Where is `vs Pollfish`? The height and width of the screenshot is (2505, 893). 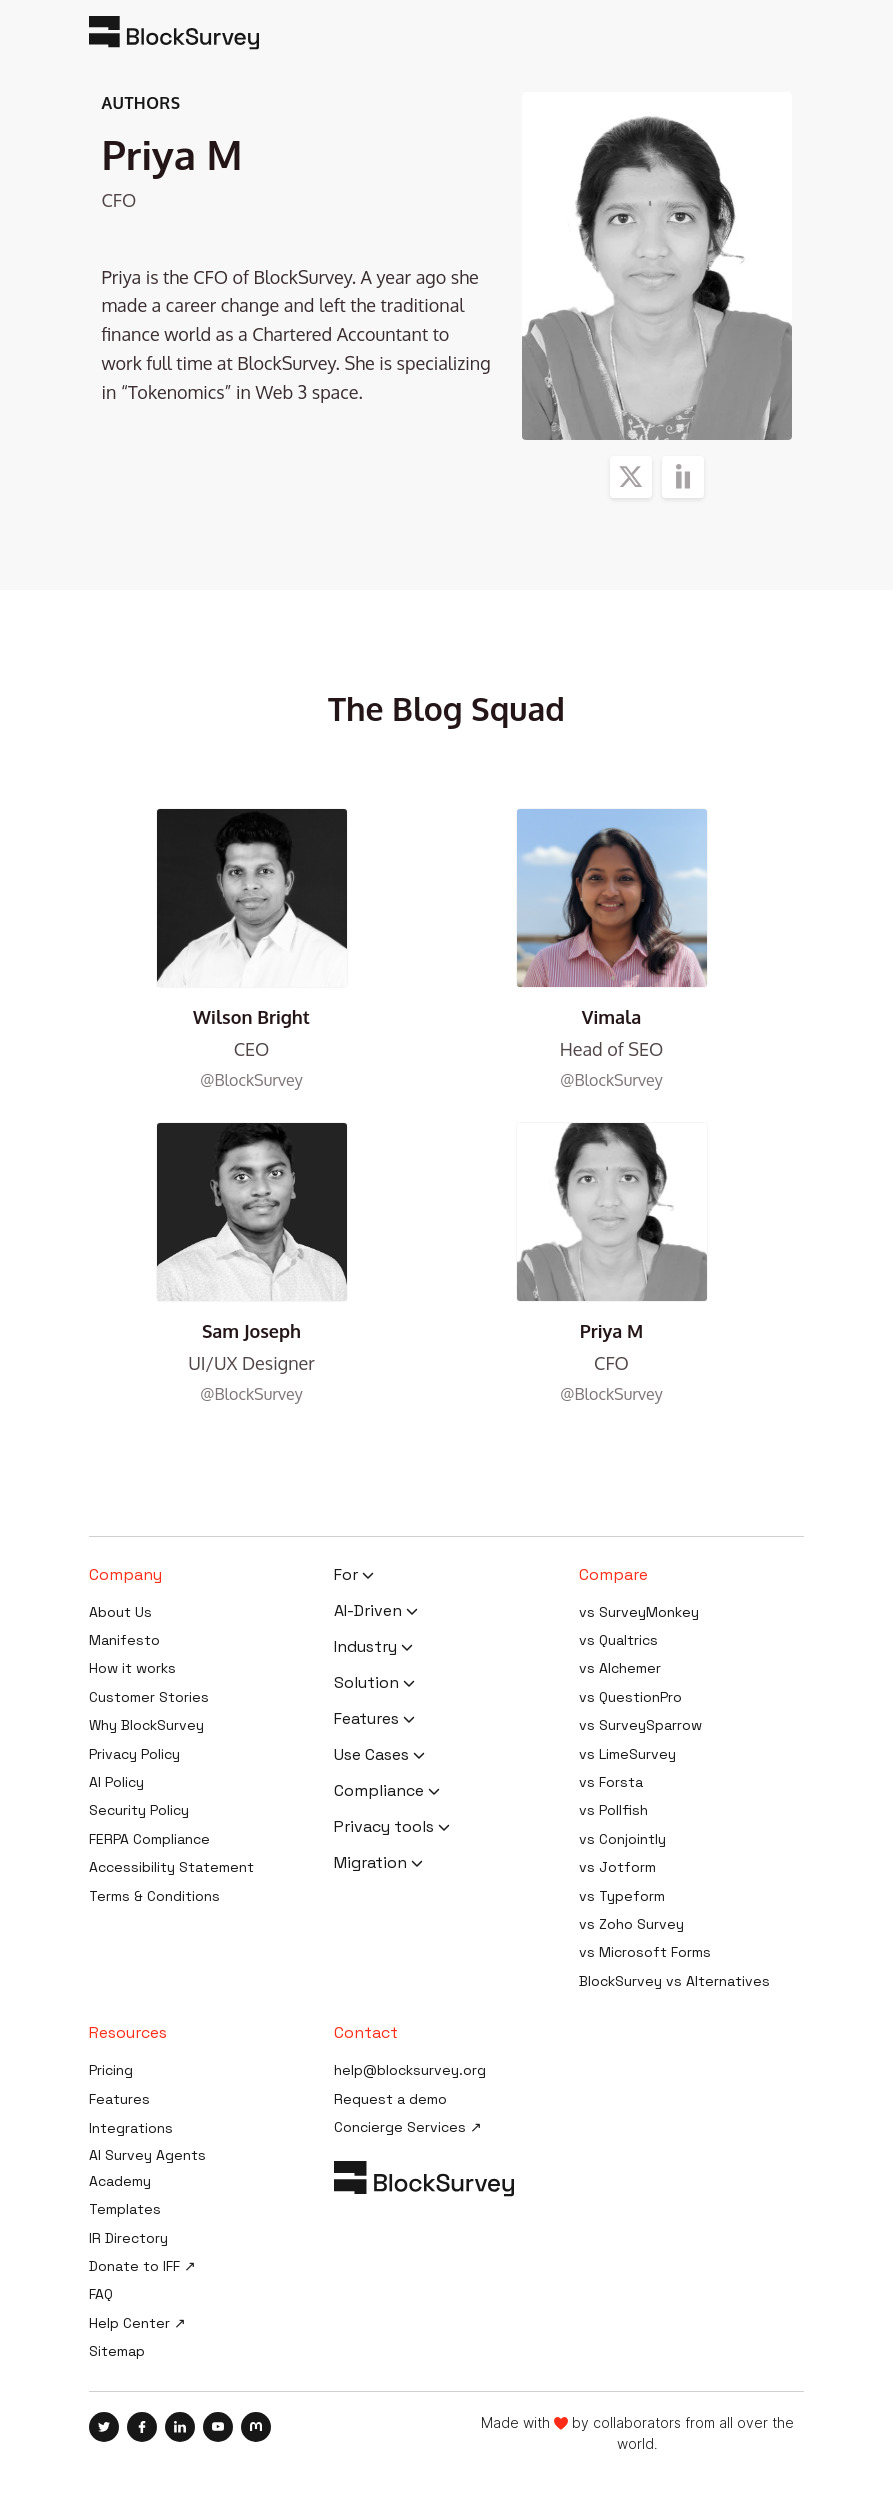
vs Pollfish is located at coordinates (613, 1810).